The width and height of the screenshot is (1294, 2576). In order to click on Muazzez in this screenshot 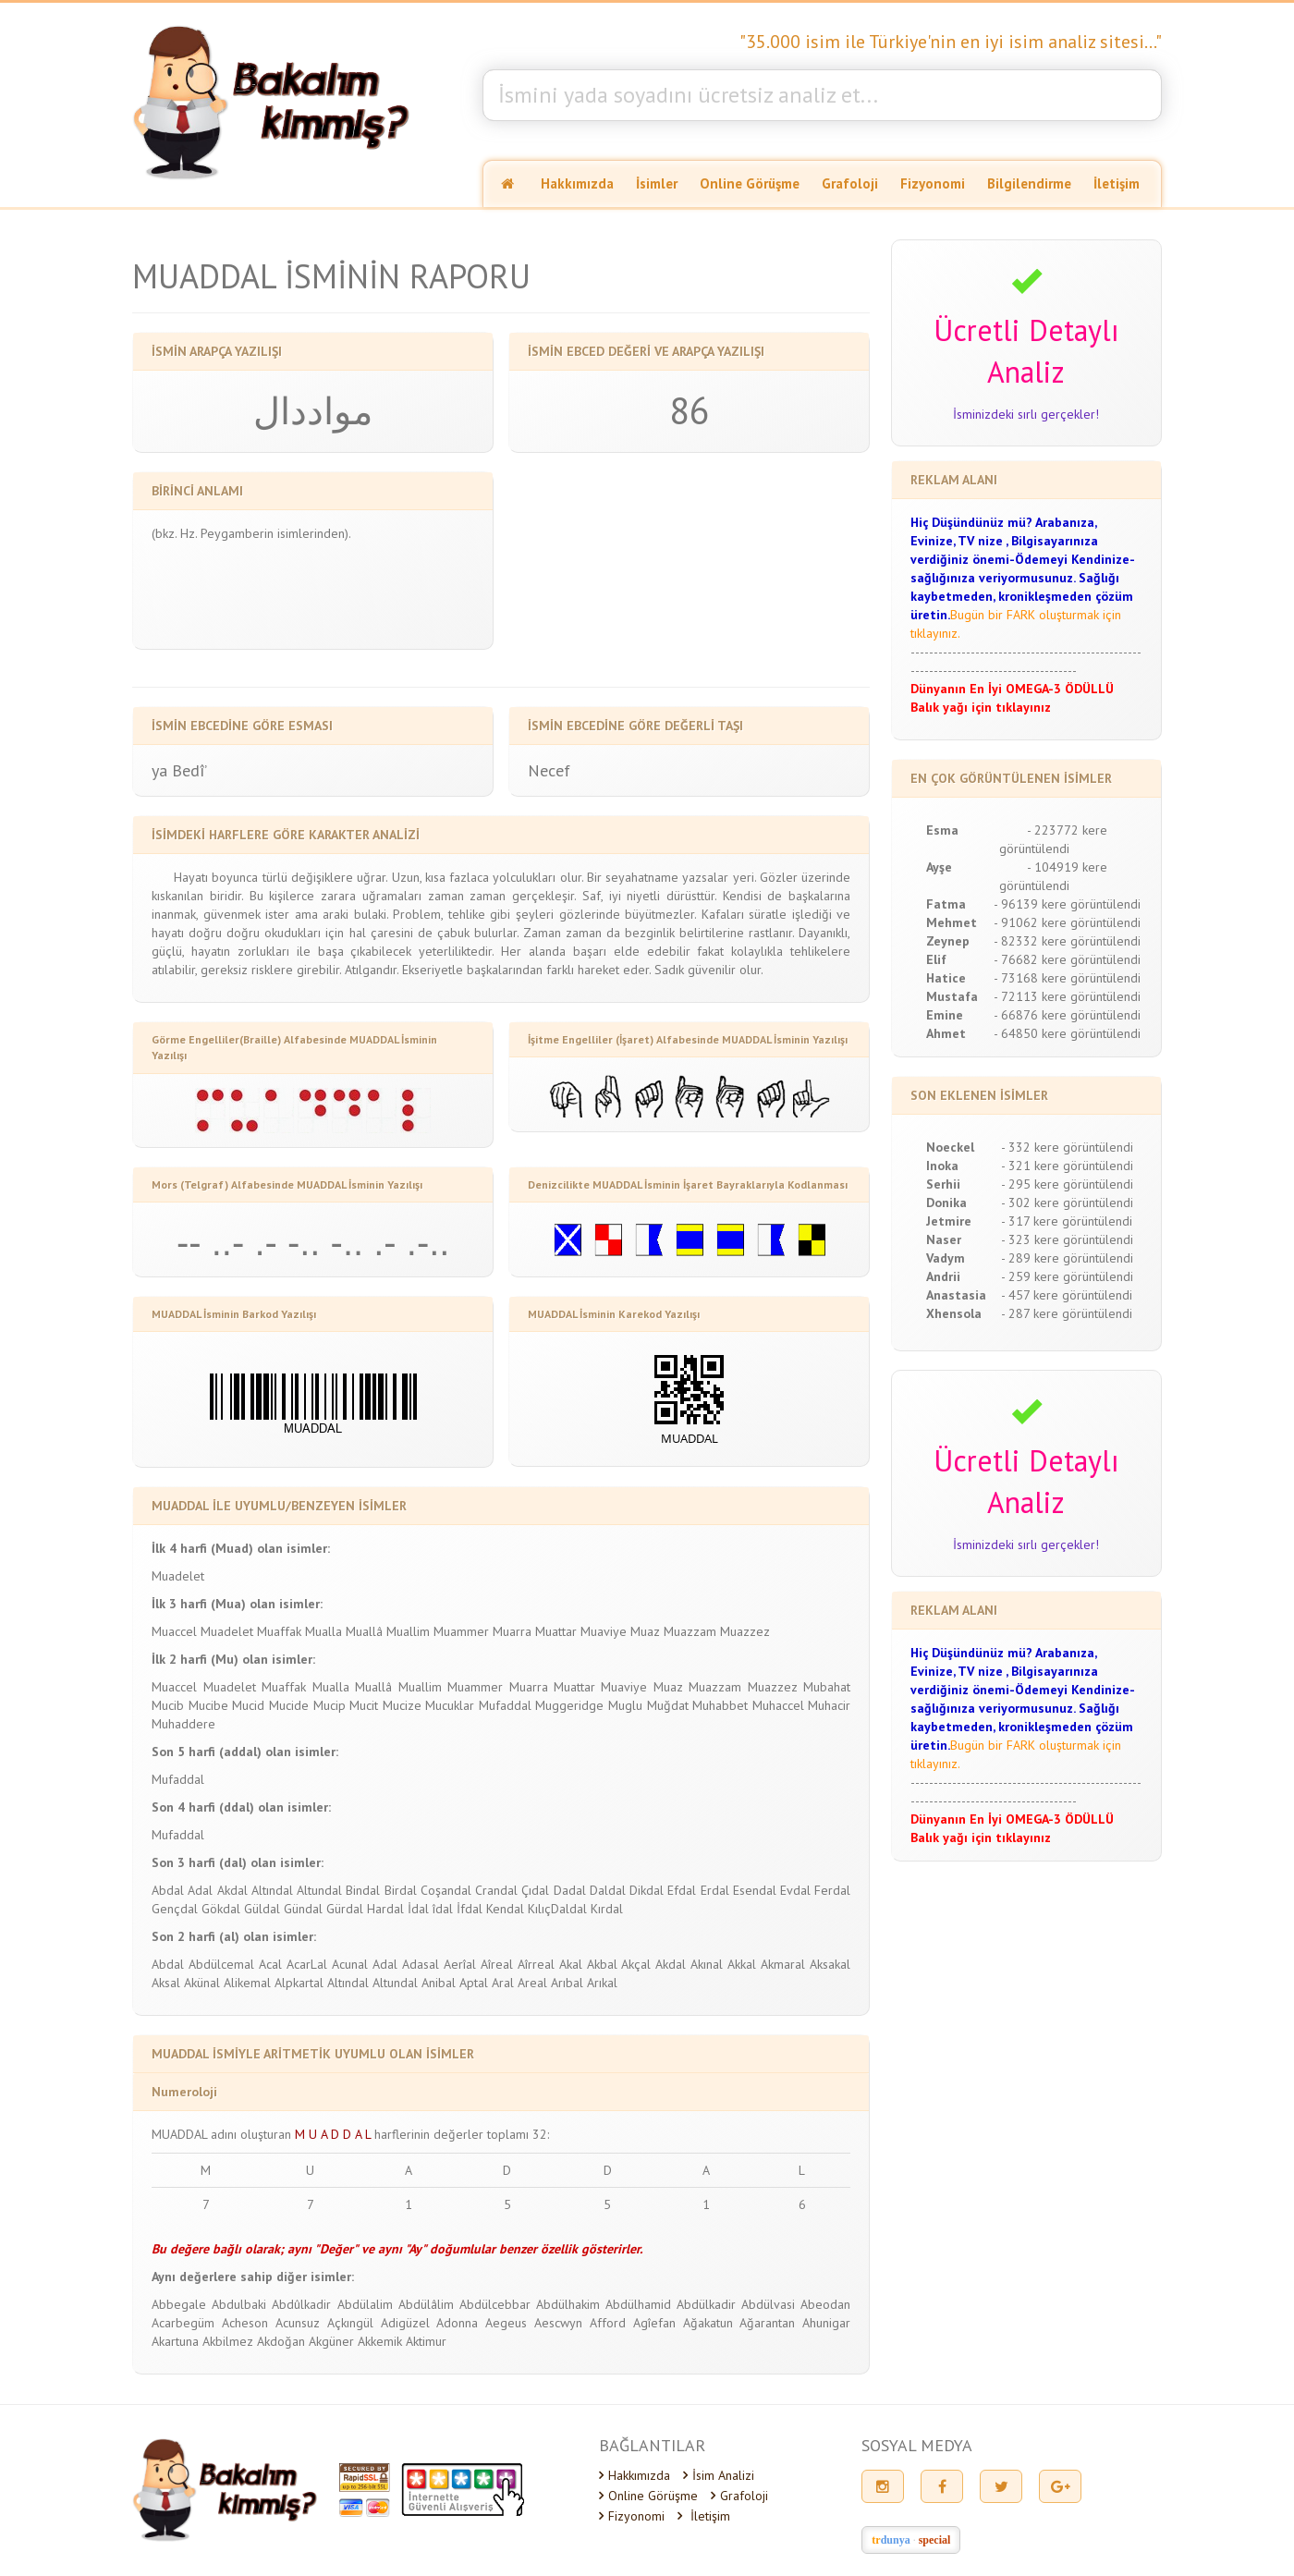, I will do `click(745, 1631)`.